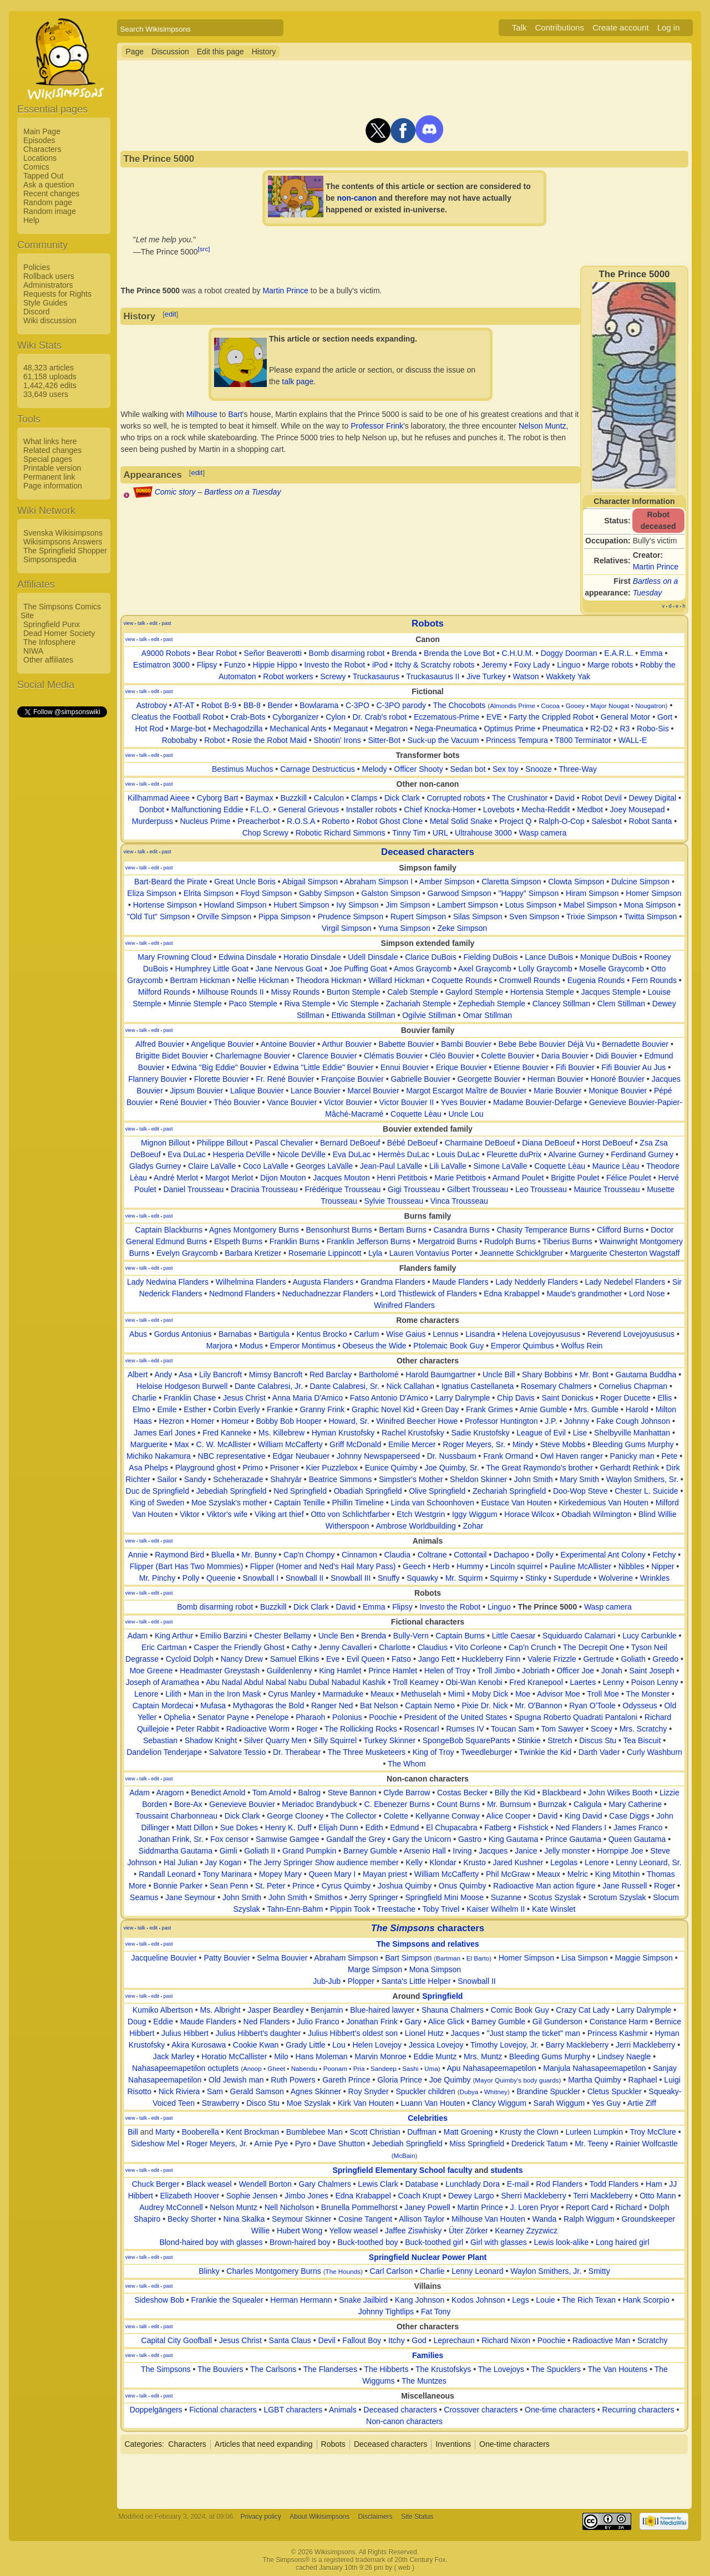 This screenshot has width=710, height=2576. What do you see at coordinates (200, 2131) in the screenshot?
I see `Booberella` at bounding box center [200, 2131].